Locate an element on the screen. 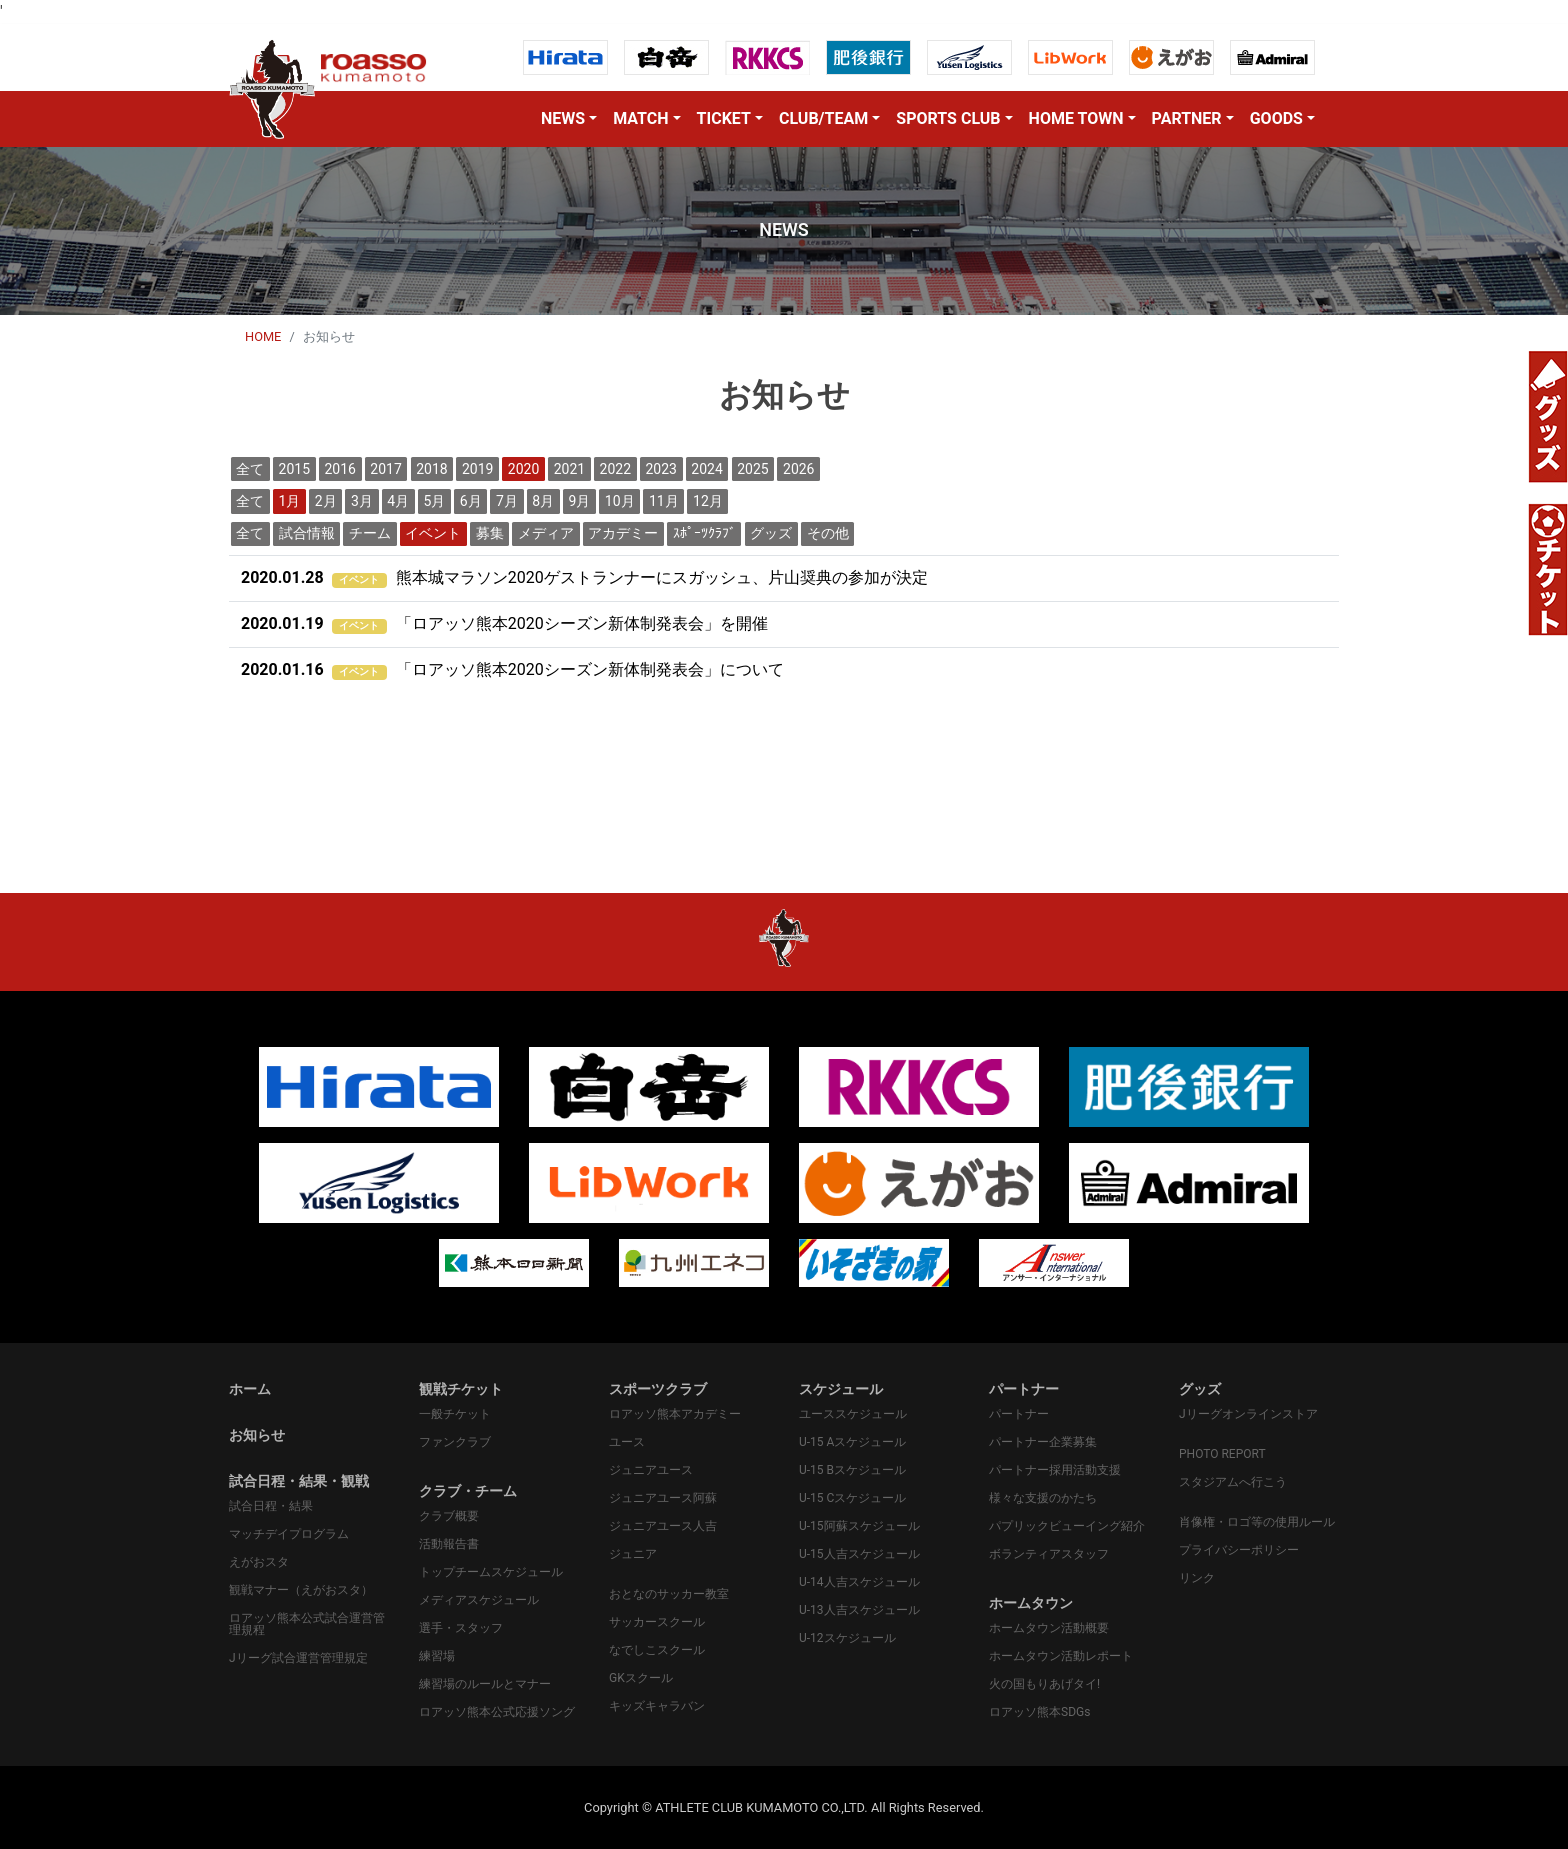  12月 is located at coordinates (708, 501).